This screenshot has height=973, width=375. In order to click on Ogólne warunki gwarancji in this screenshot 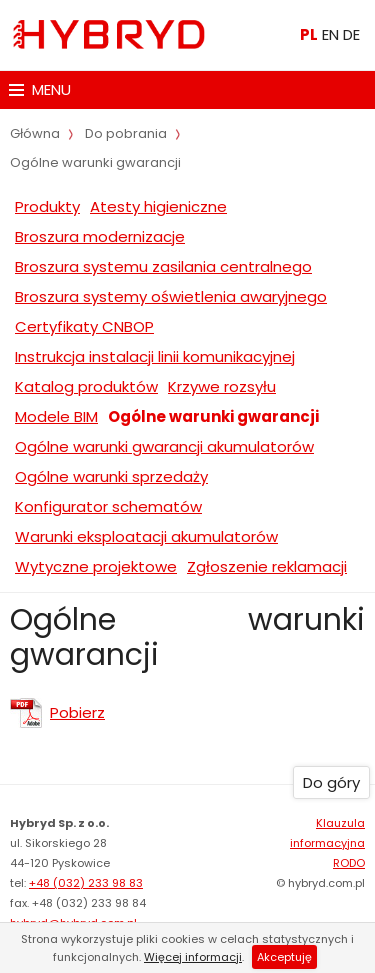, I will do `click(213, 416)`.